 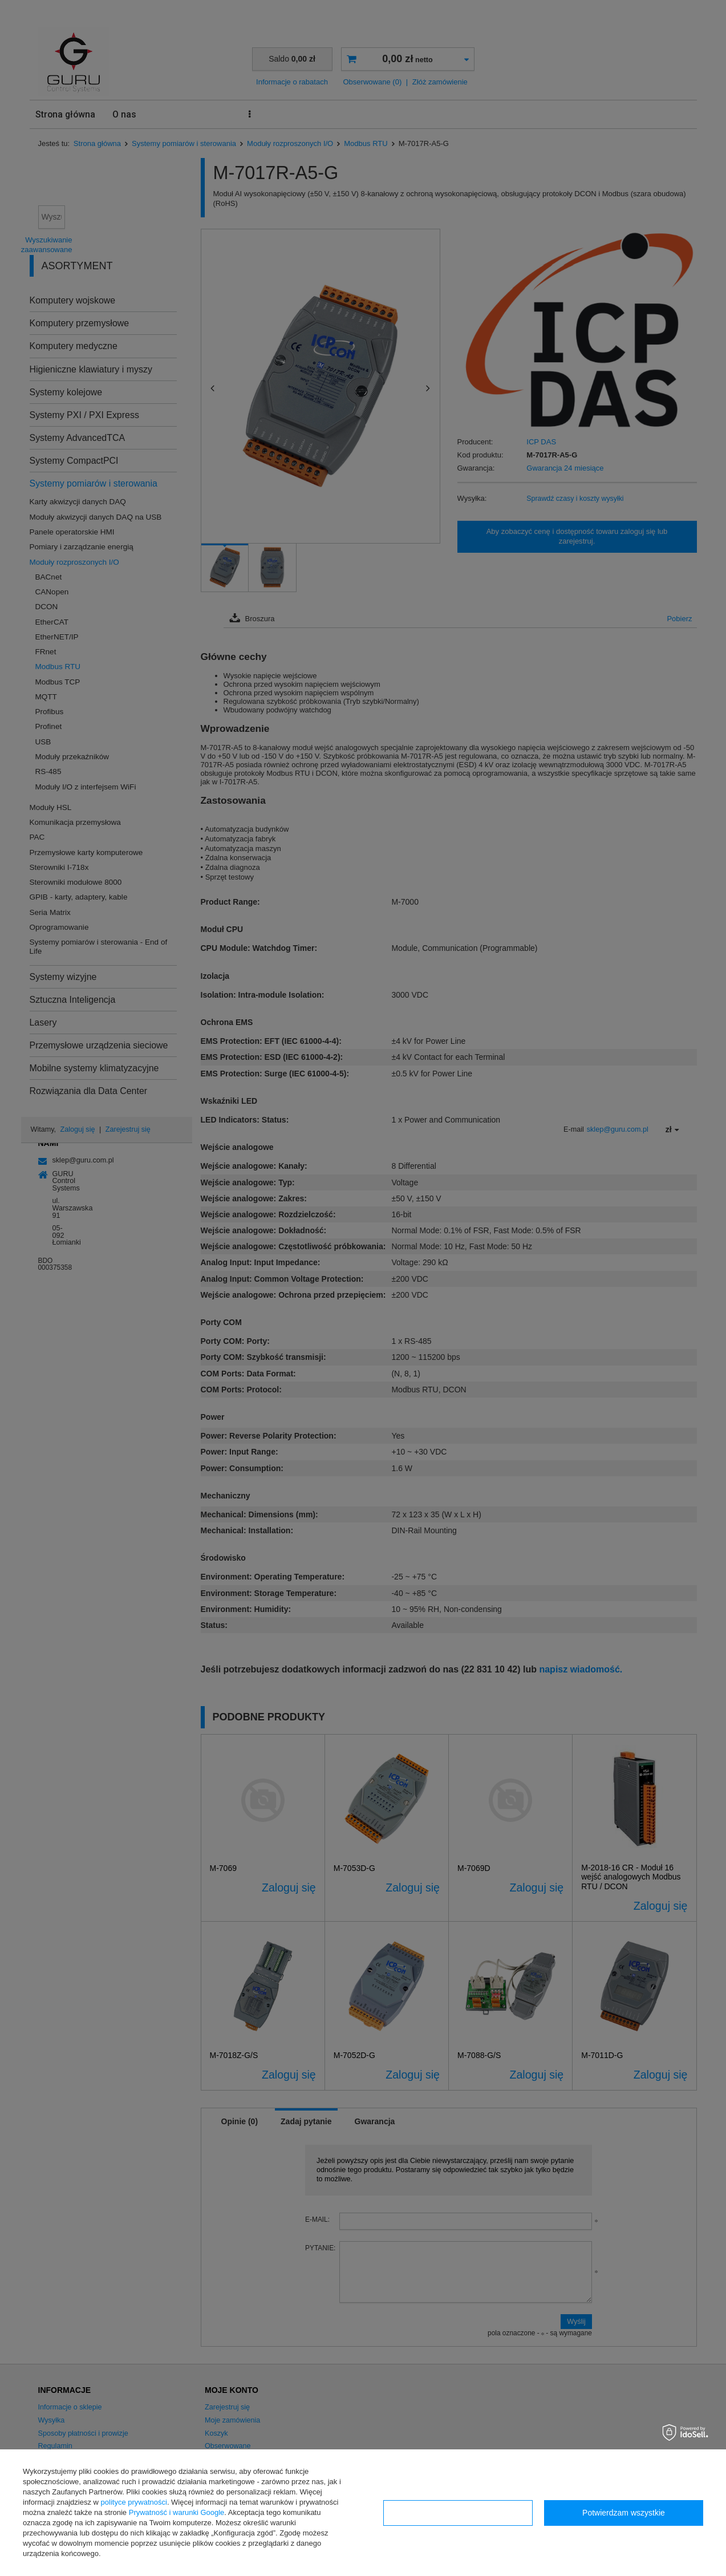 What do you see at coordinates (134, 2502) in the screenshot?
I see `polityce prywatności` at bounding box center [134, 2502].